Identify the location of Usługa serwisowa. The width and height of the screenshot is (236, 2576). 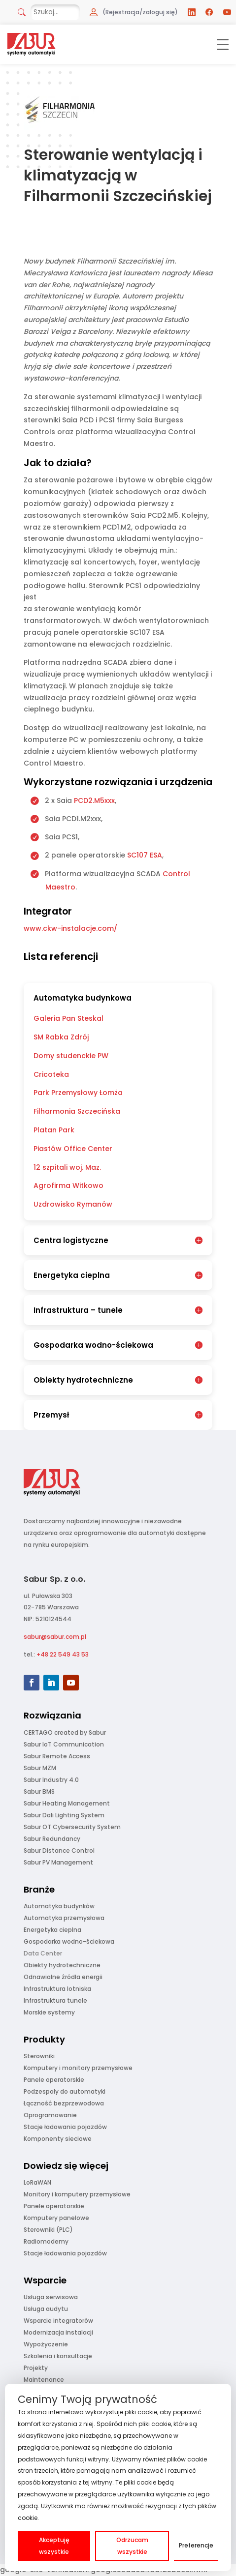
(51, 2297).